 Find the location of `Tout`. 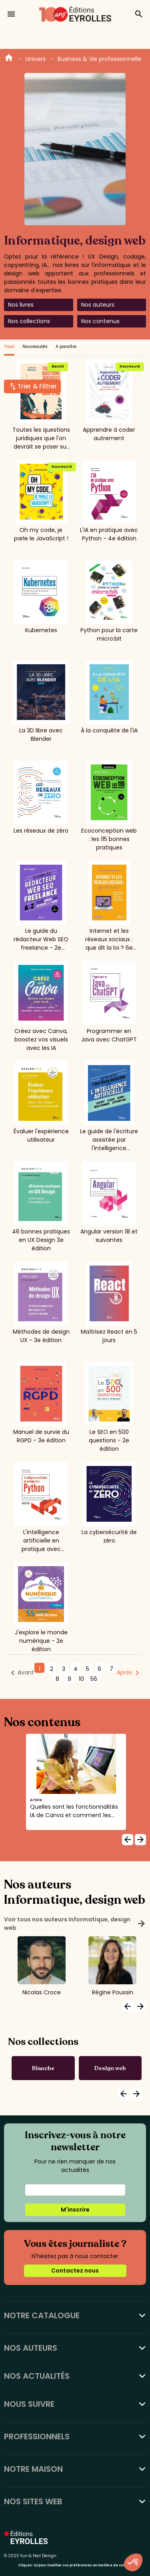

Tout is located at coordinates (9, 347).